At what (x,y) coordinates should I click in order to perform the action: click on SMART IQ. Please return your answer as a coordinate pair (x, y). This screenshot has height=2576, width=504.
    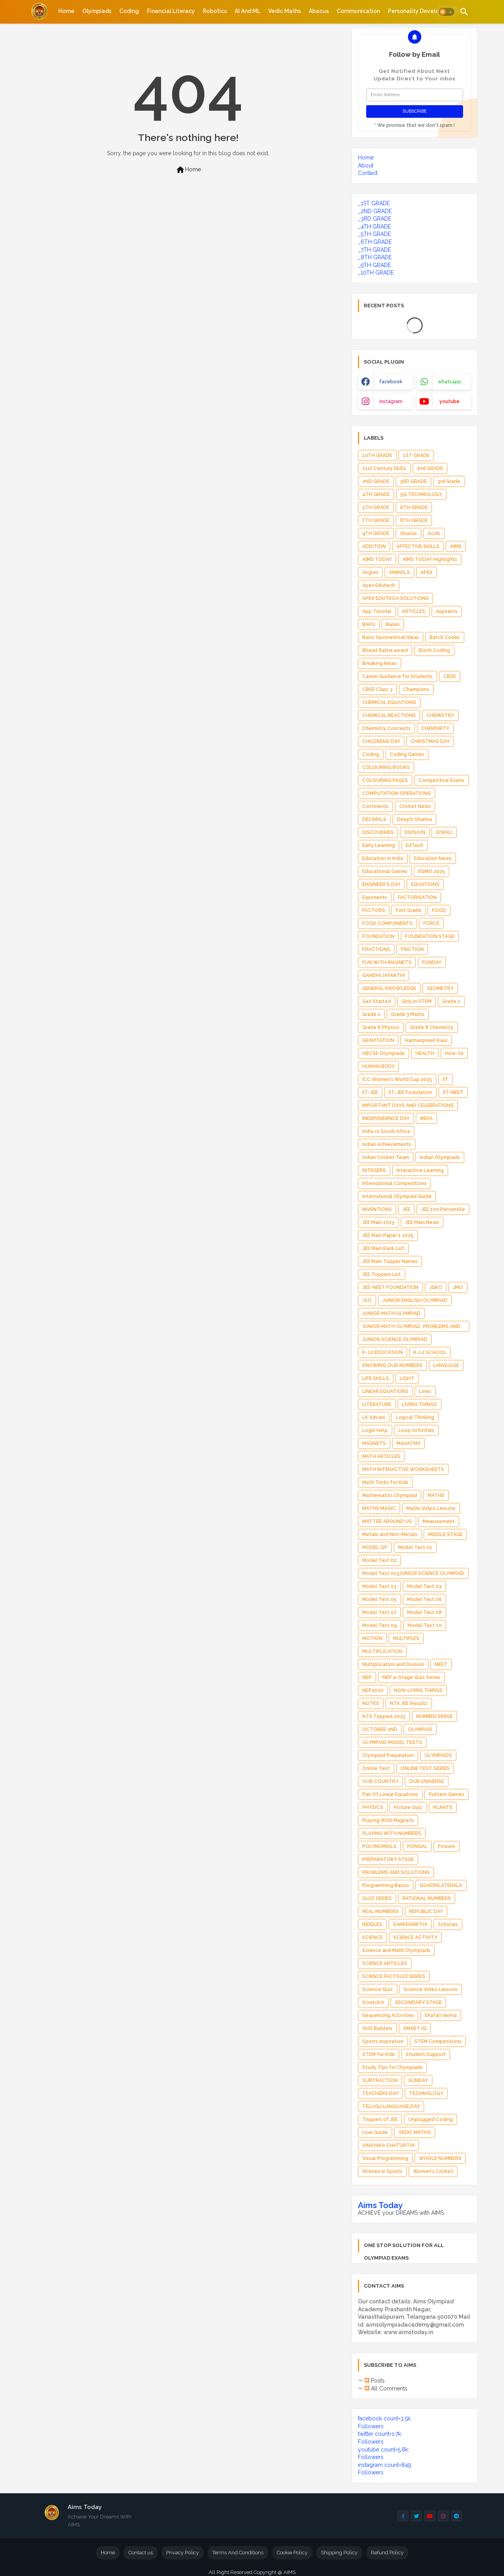
    Looking at the image, I should click on (414, 2028).